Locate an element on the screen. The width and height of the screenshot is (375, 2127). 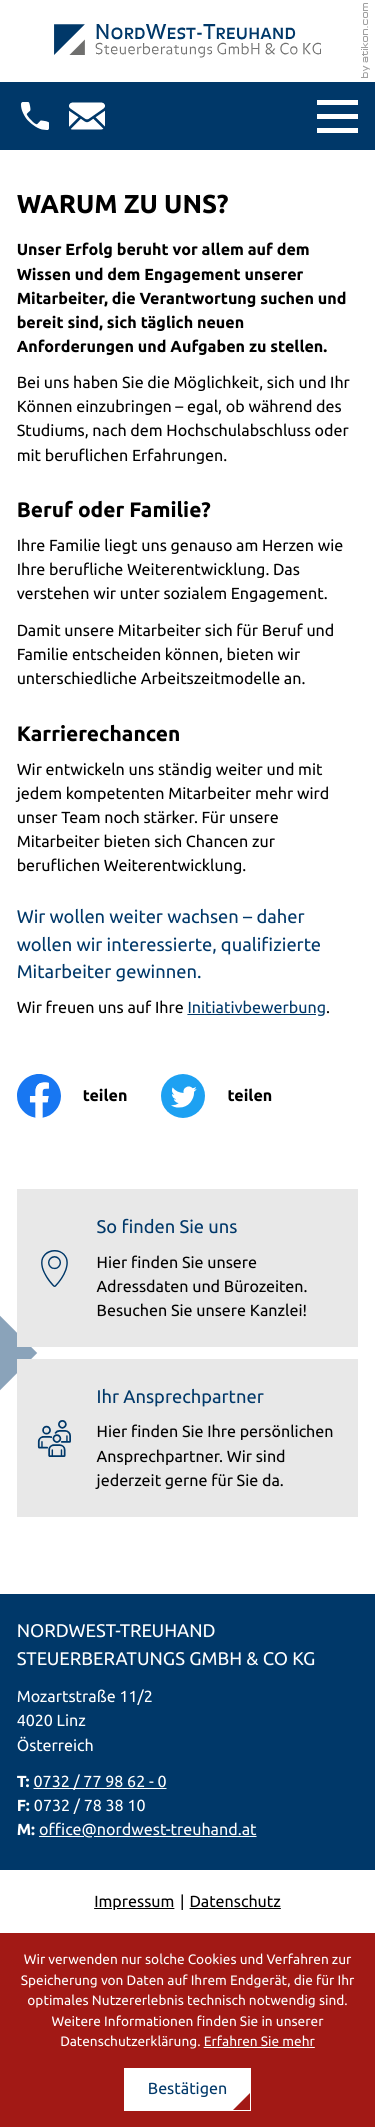
office@nordwest-treuhand.at [E-Mail: office@nordwest-treuhand.at] is located at coordinates (148, 1830).